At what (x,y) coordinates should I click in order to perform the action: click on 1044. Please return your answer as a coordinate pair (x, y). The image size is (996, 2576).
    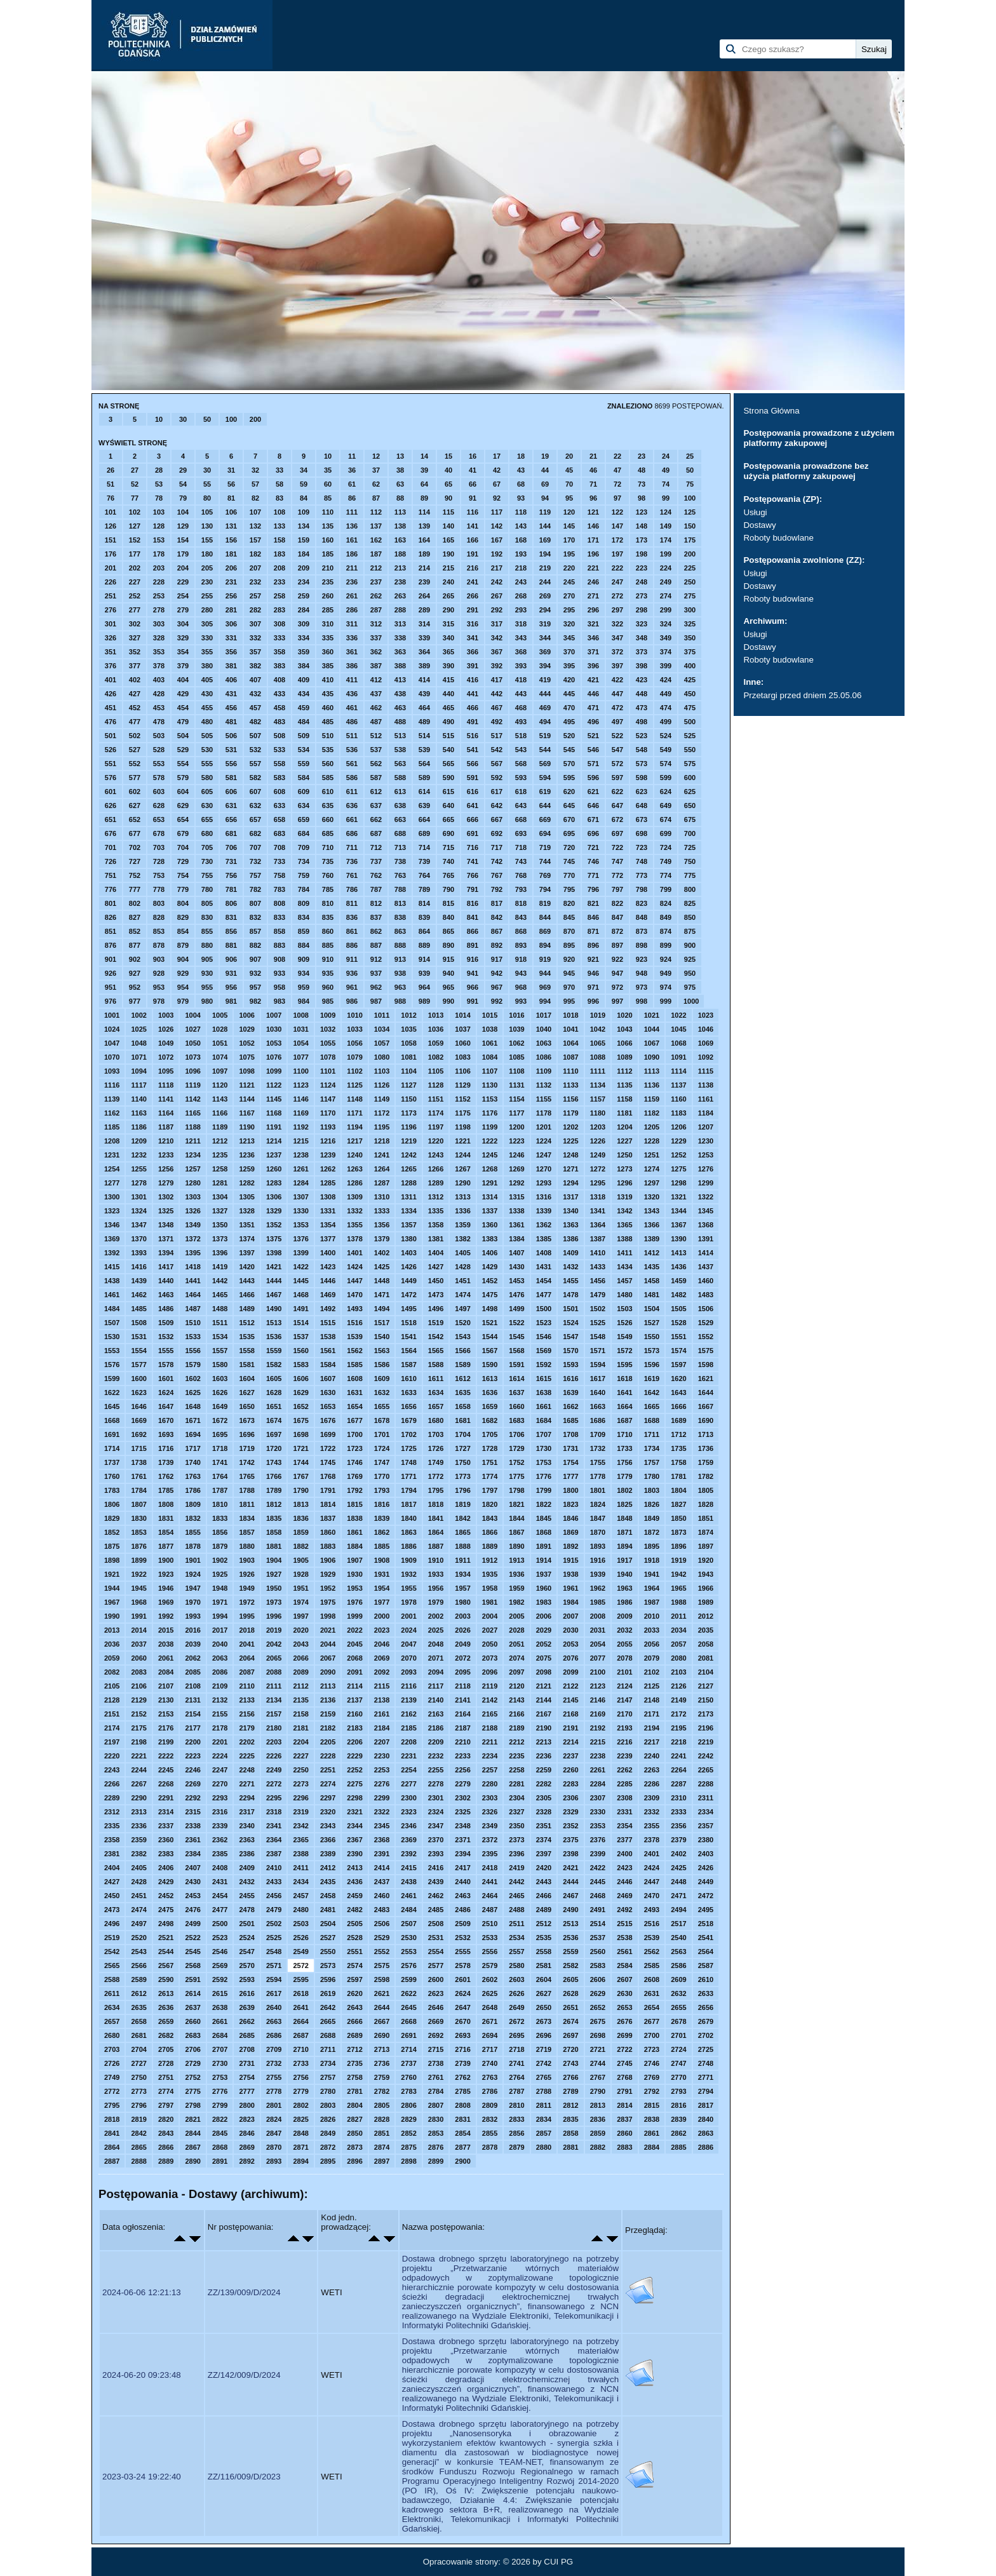
    Looking at the image, I should click on (651, 1029).